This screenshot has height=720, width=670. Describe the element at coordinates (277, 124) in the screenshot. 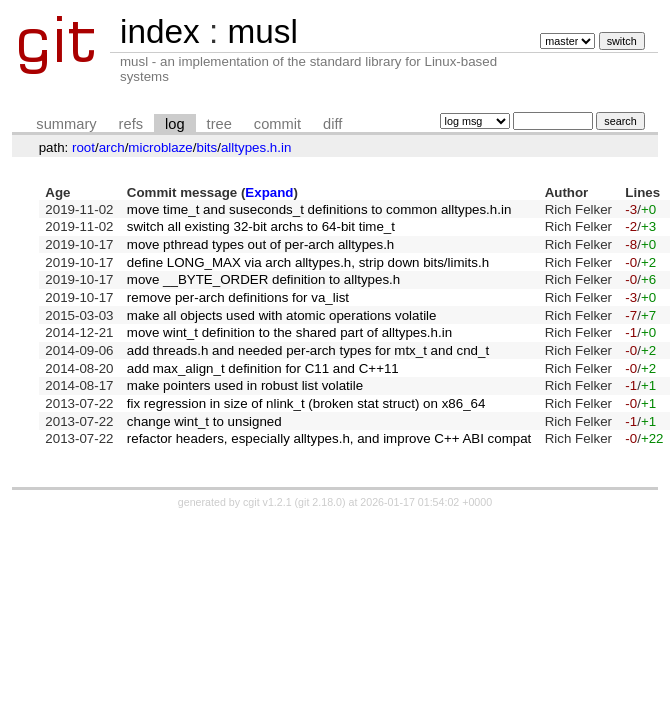

I see `commit` at that location.